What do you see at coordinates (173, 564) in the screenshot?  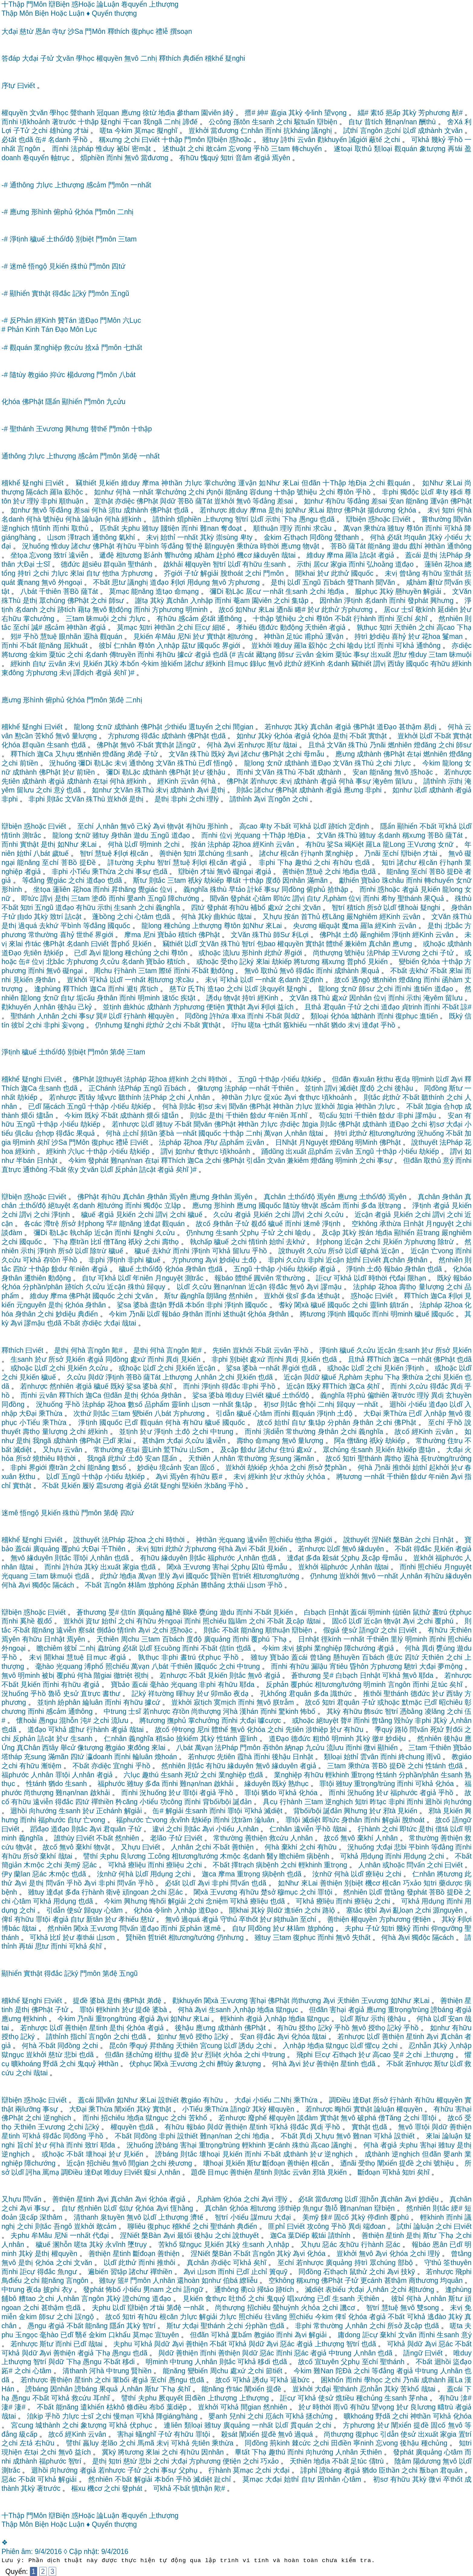 I see `啟khải` at bounding box center [173, 564].